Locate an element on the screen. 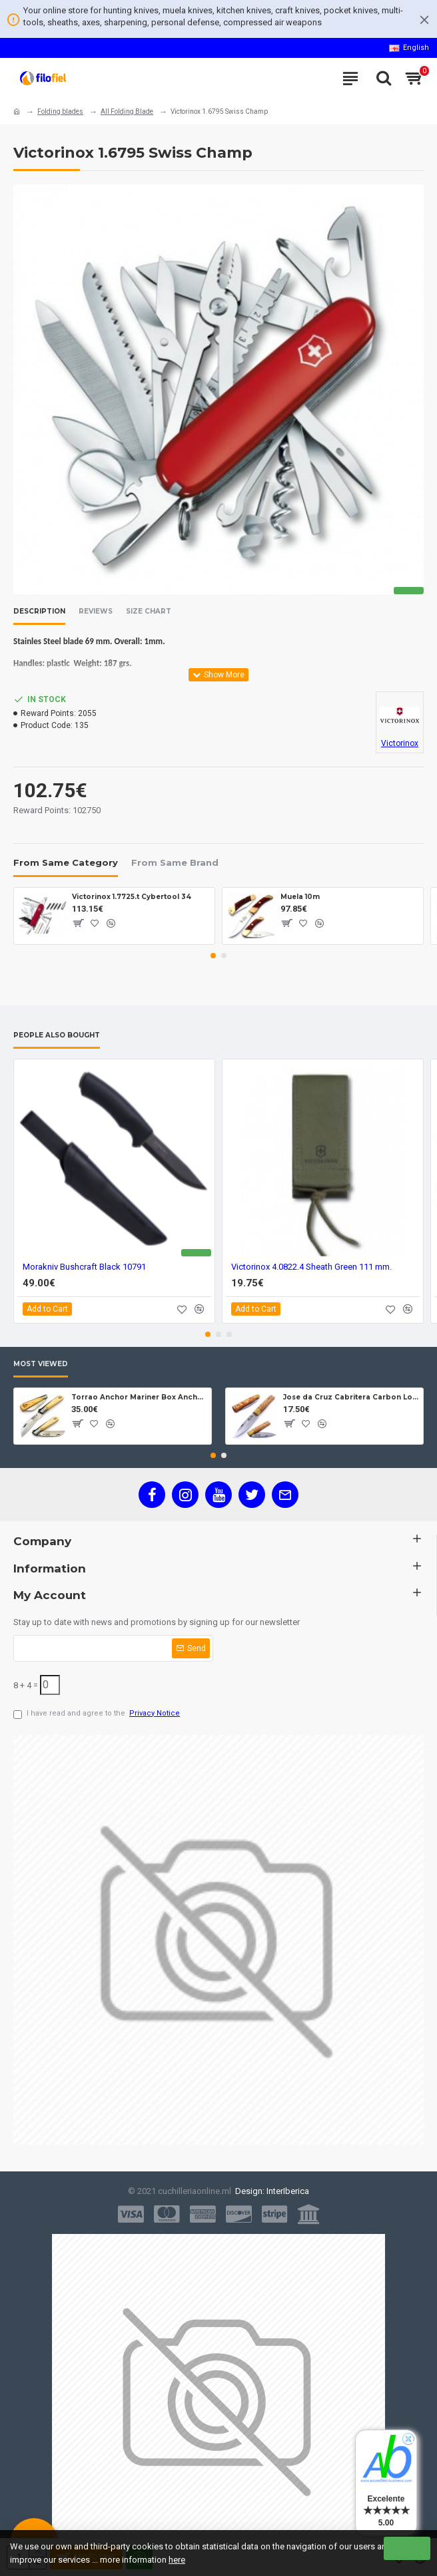 The width and height of the screenshot is (437, 2576). Muela 10m is located at coordinates (300, 896).